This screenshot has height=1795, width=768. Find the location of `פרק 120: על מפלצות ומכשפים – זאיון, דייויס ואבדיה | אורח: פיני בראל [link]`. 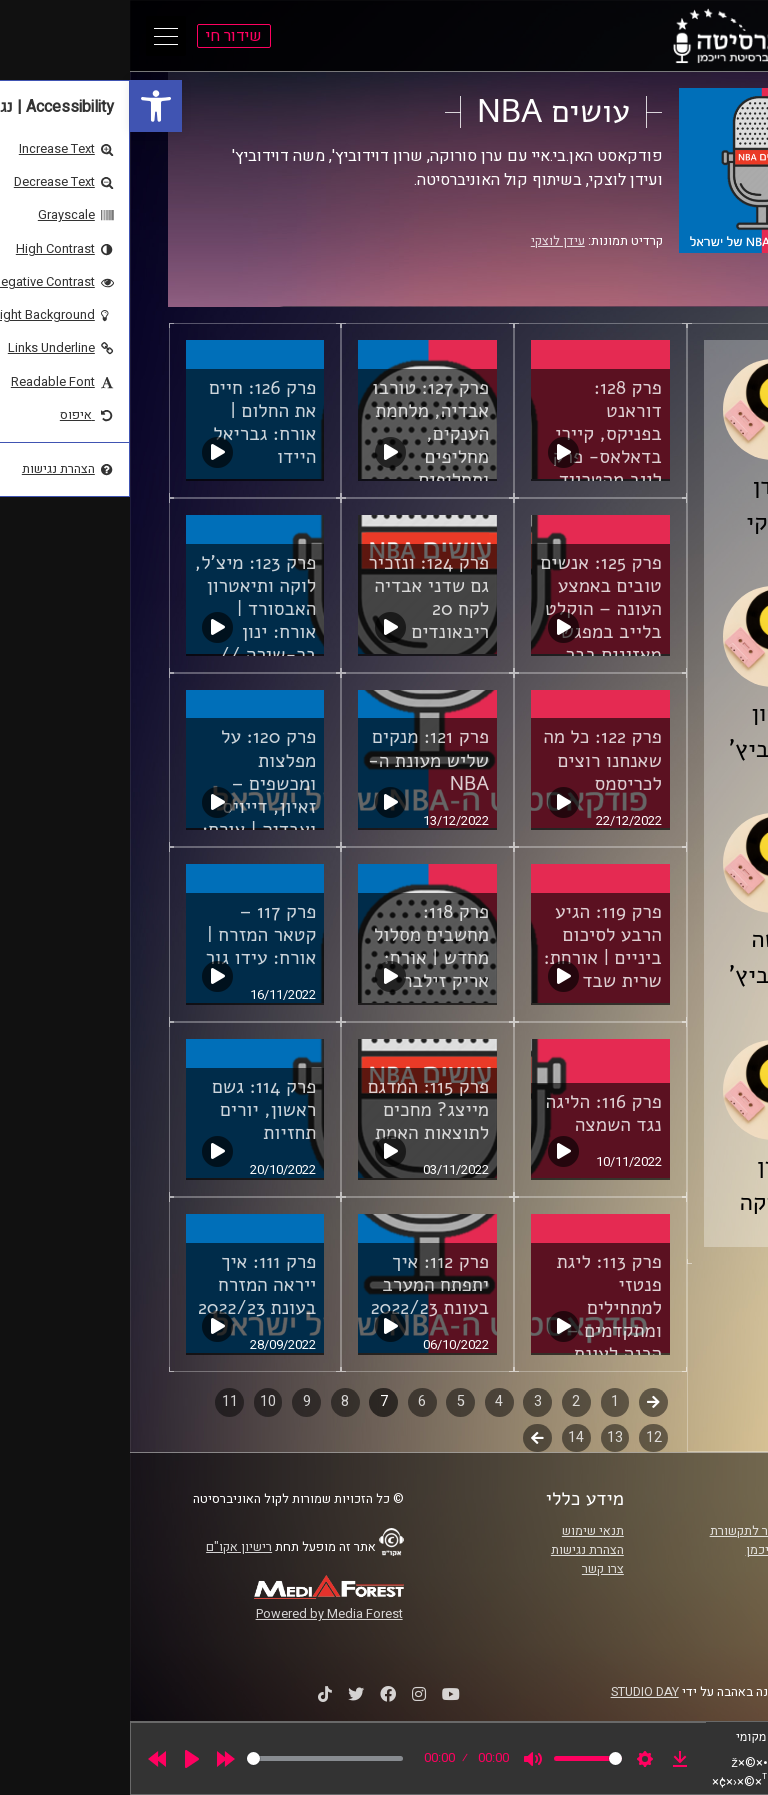

פרק 120: על מפלצות ומכשפים – זאיון, דייויס ואבדיה | אורח: פיני בראל [link] is located at coordinates (129, 794).